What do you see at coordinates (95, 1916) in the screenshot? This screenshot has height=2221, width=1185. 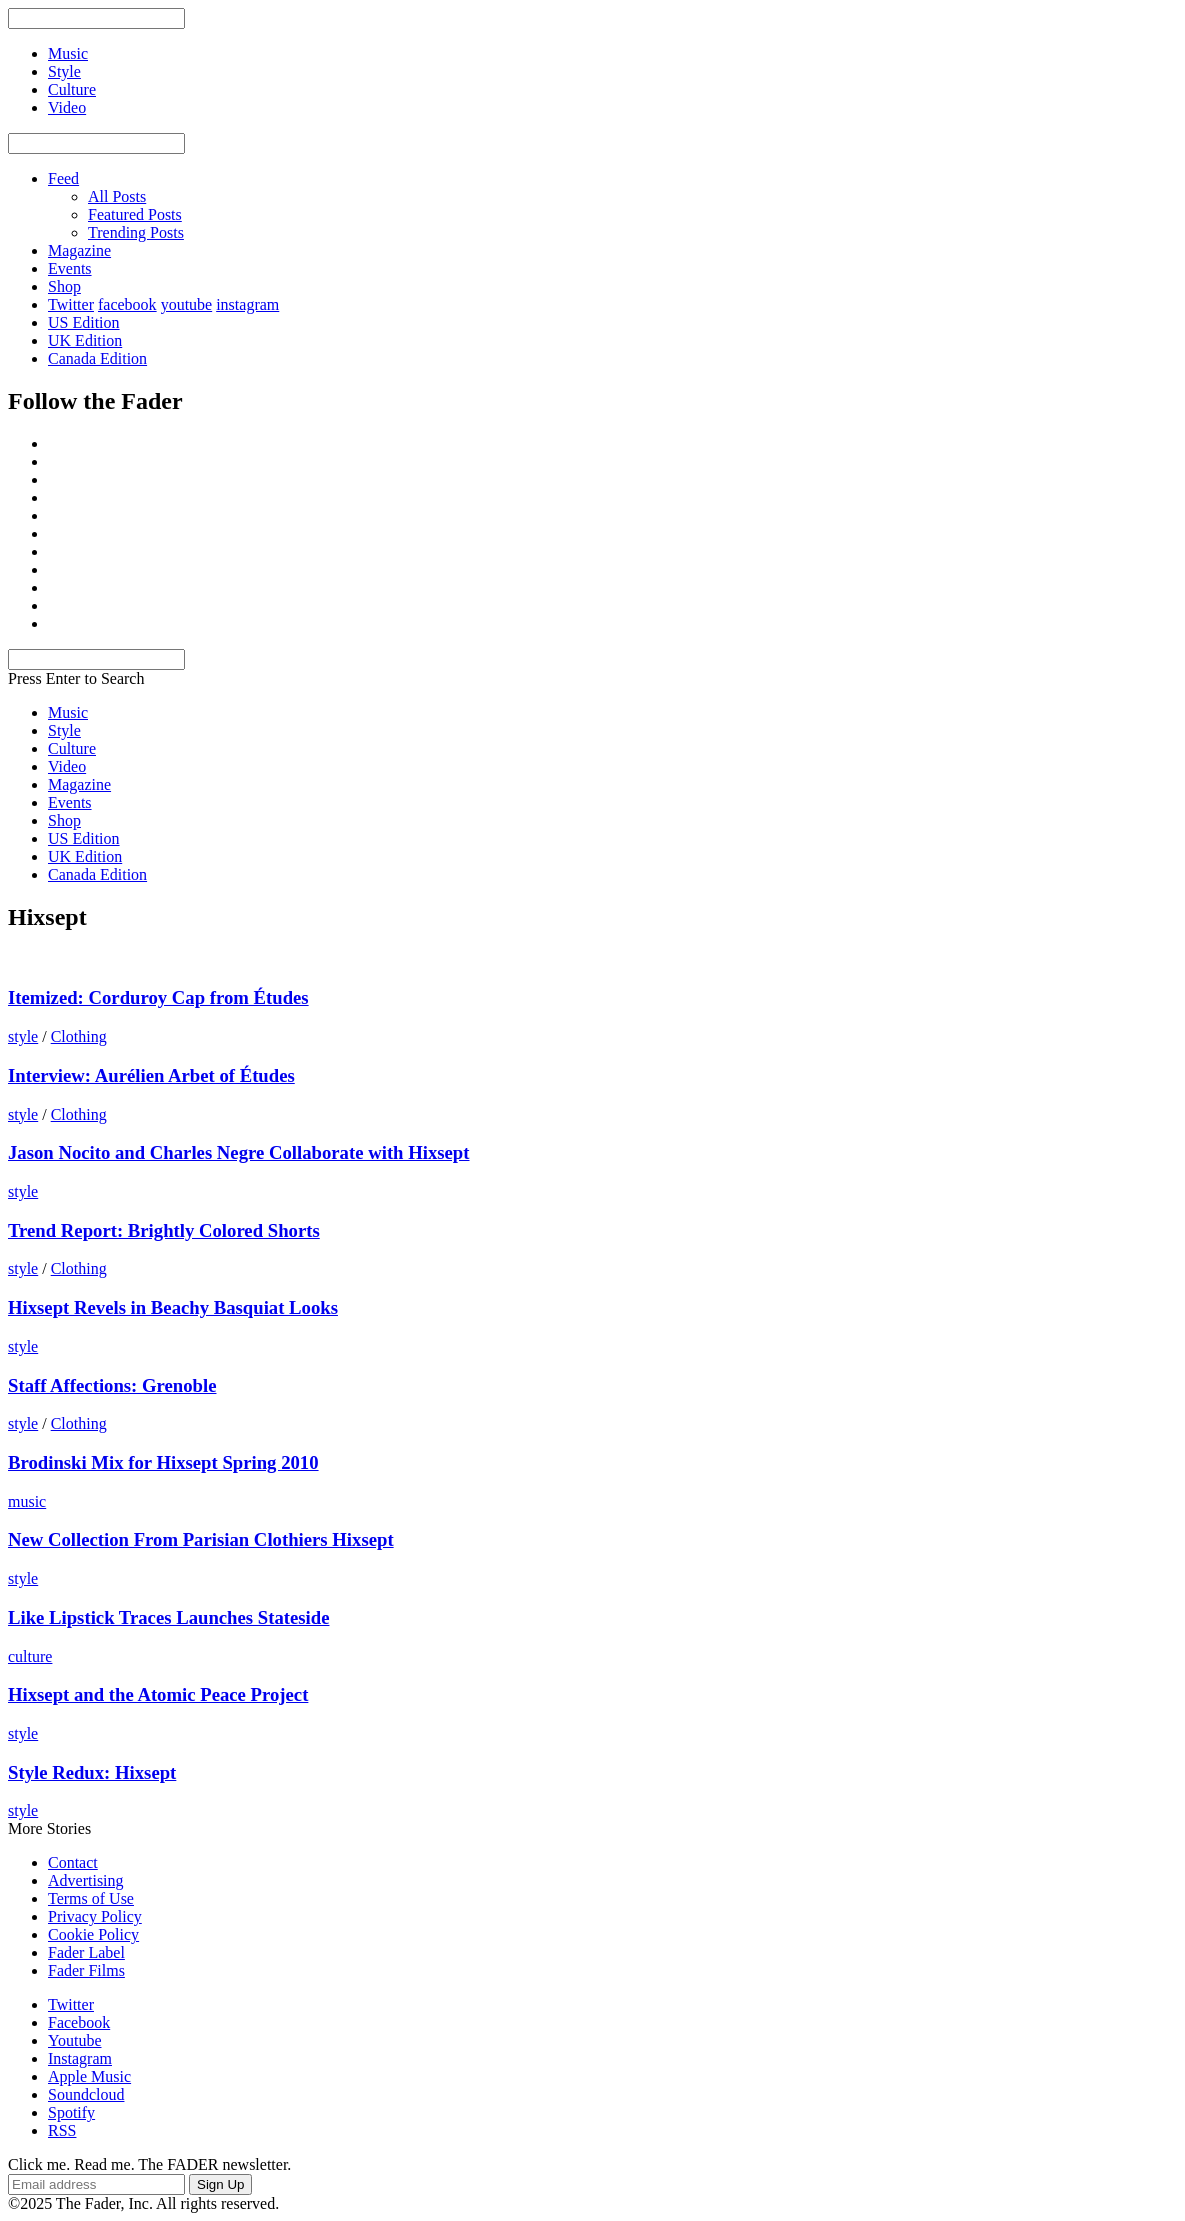 I see `Privacy Policy` at bounding box center [95, 1916].